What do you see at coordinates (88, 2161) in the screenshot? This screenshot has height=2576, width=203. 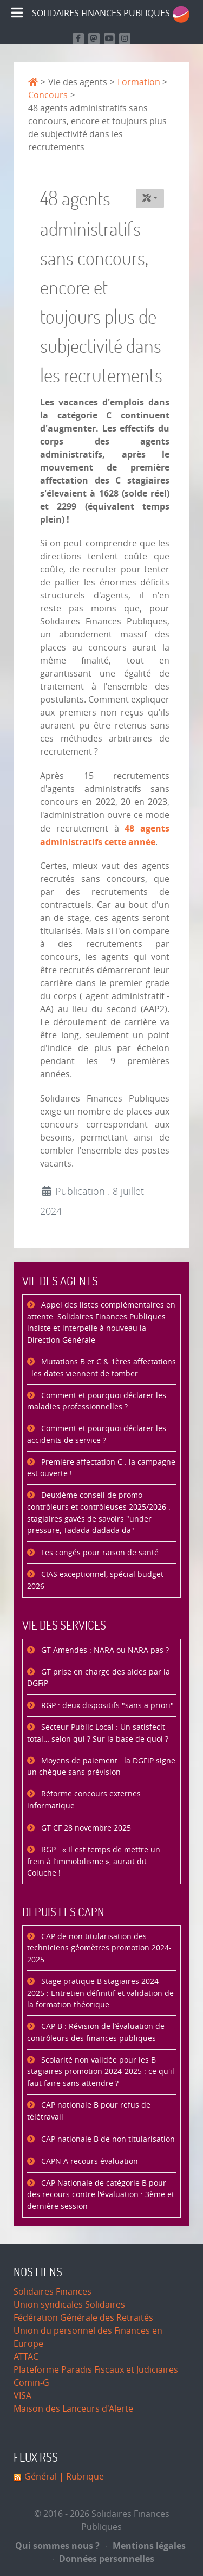 I see `CAPN A recours évaluation` at bounding box center [88, 2161].